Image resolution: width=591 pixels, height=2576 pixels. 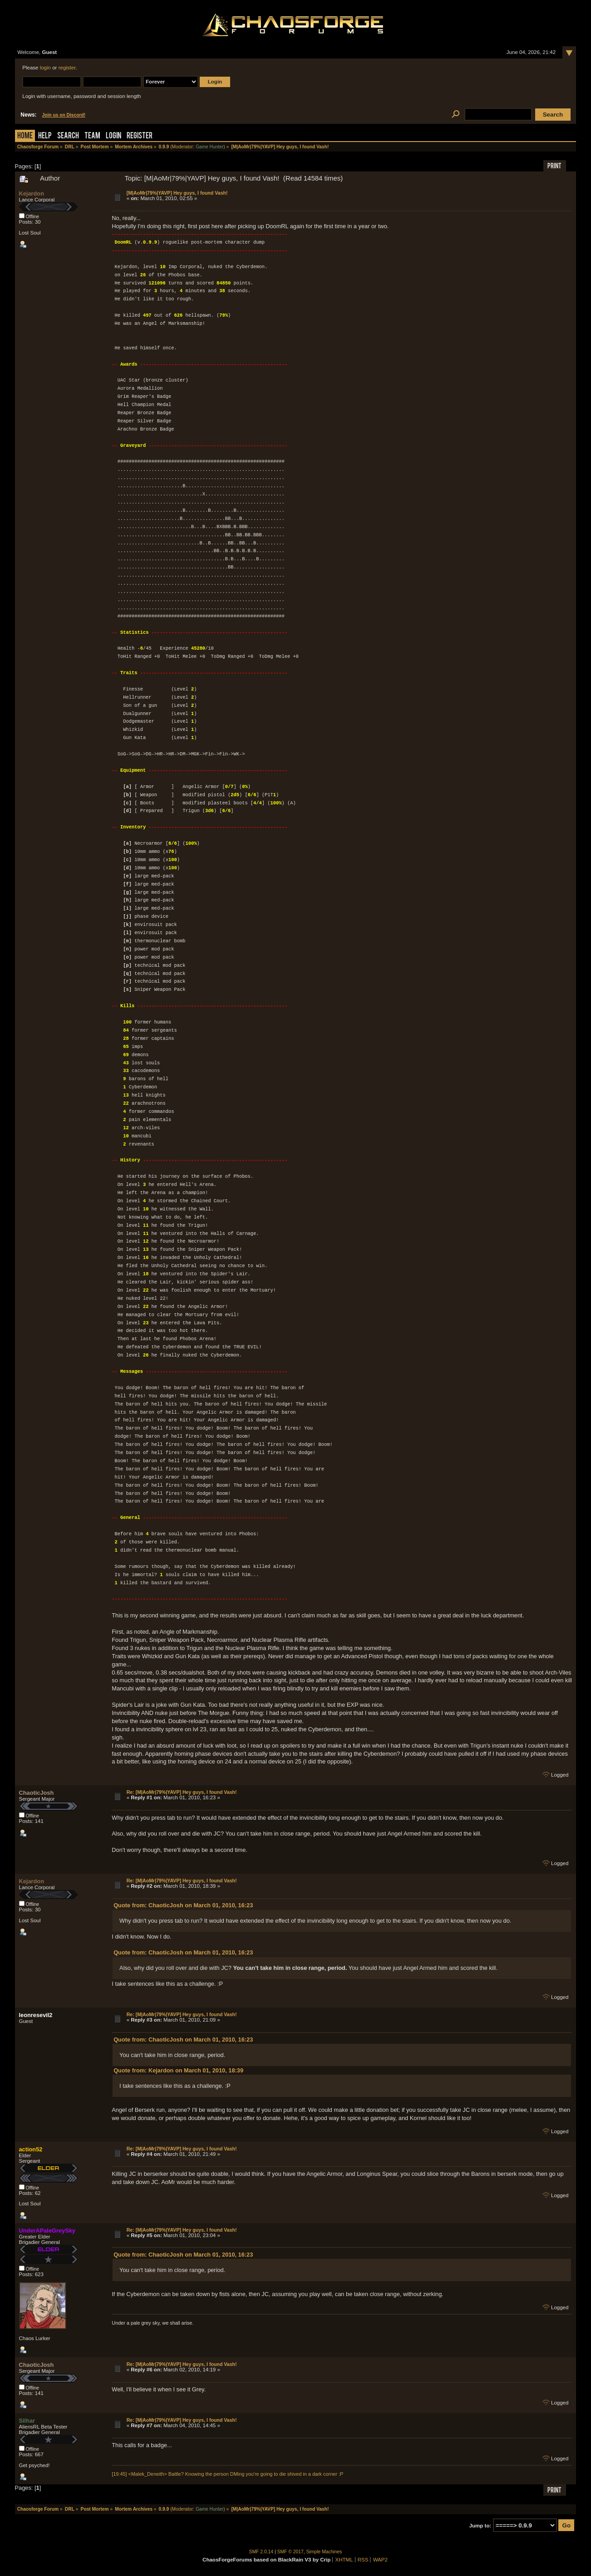 I want to click on Search, so click(x=68, y=136).